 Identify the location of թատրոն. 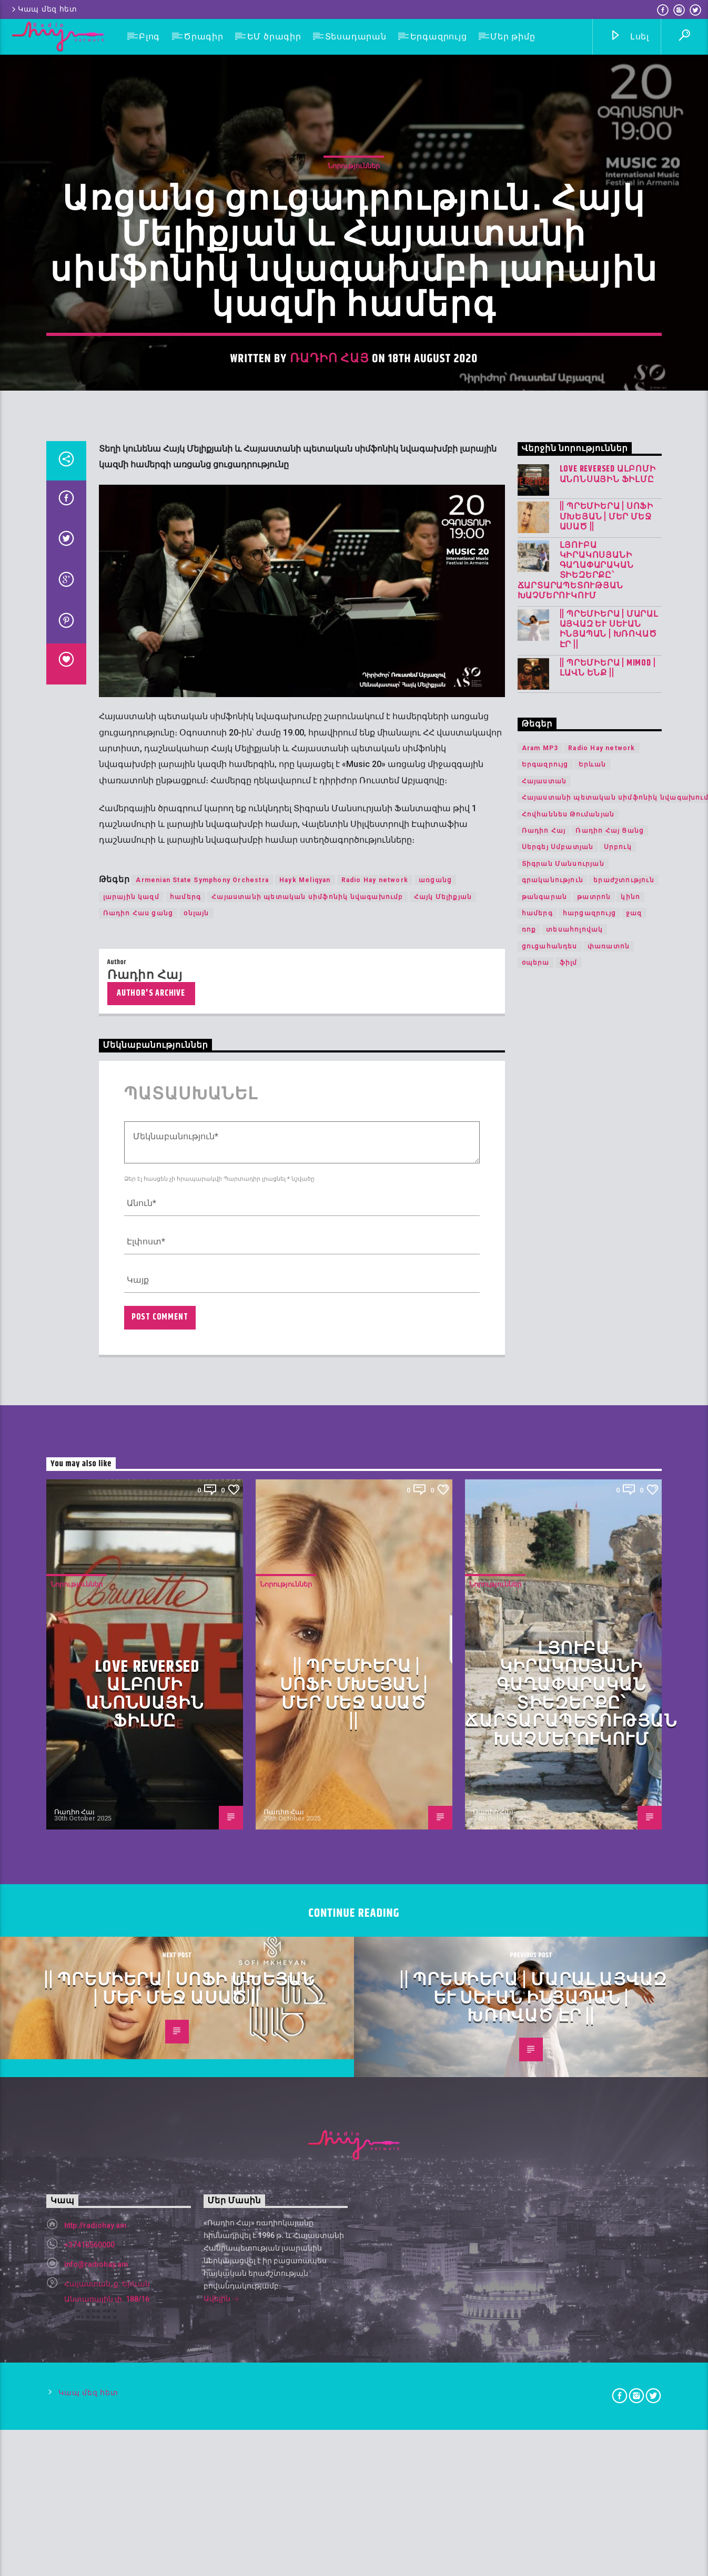
(594, 1568).